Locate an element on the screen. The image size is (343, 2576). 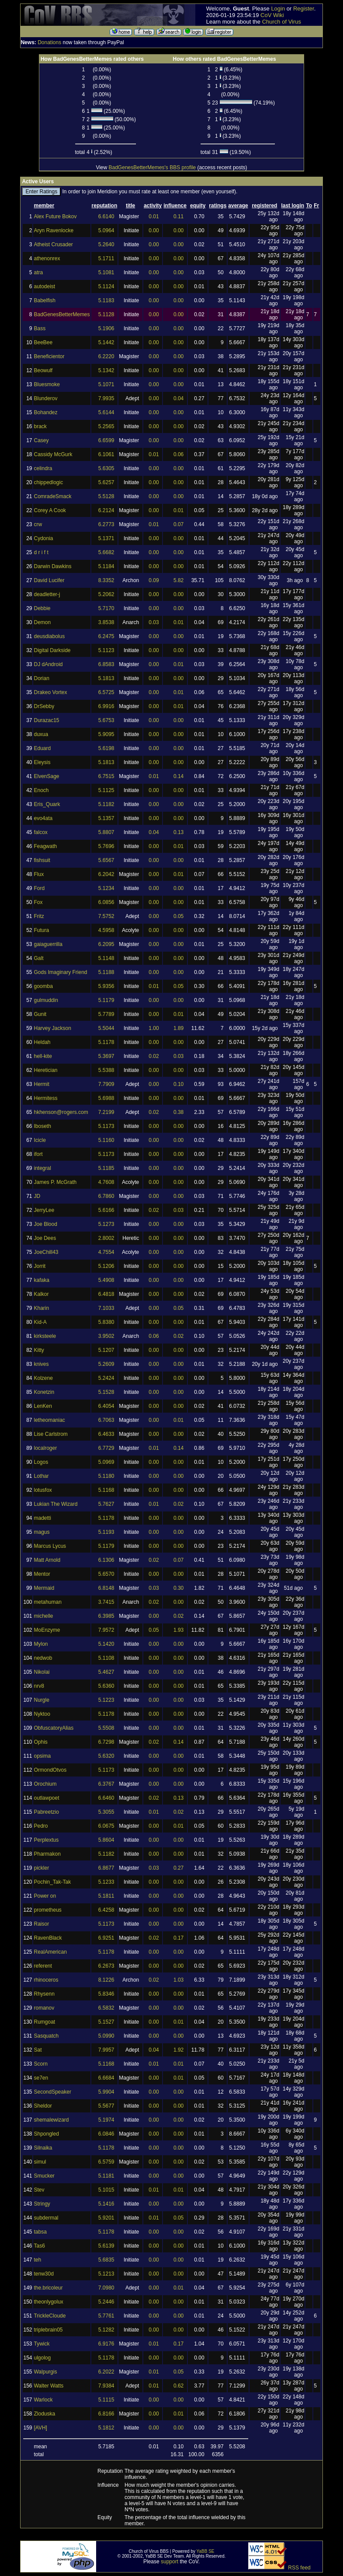
Heldah is located at coordinates (42, 1042).